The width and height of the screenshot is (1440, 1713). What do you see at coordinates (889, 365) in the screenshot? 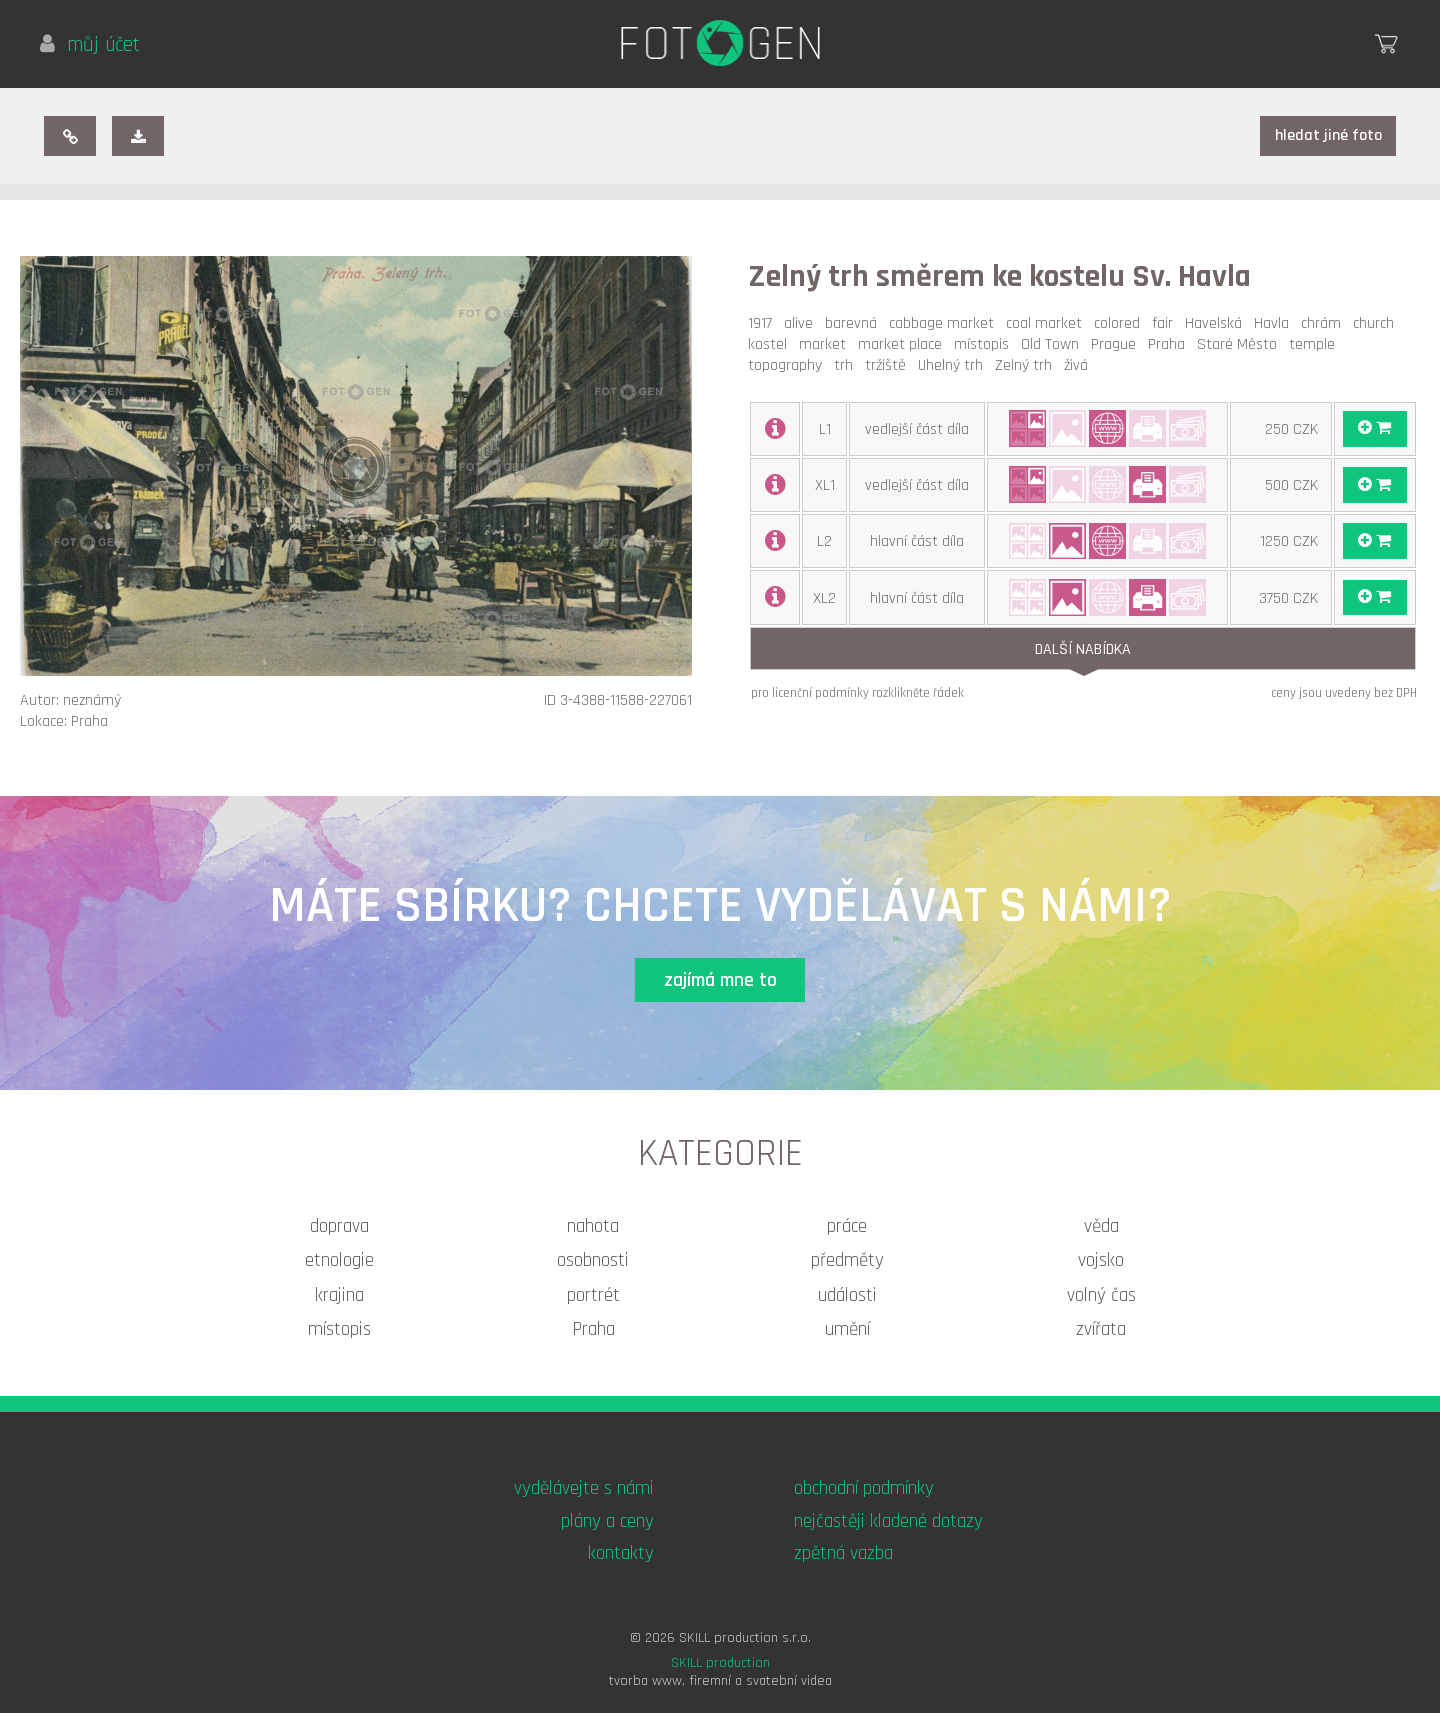
I see `tržiště` at bounding box center [889, 365].